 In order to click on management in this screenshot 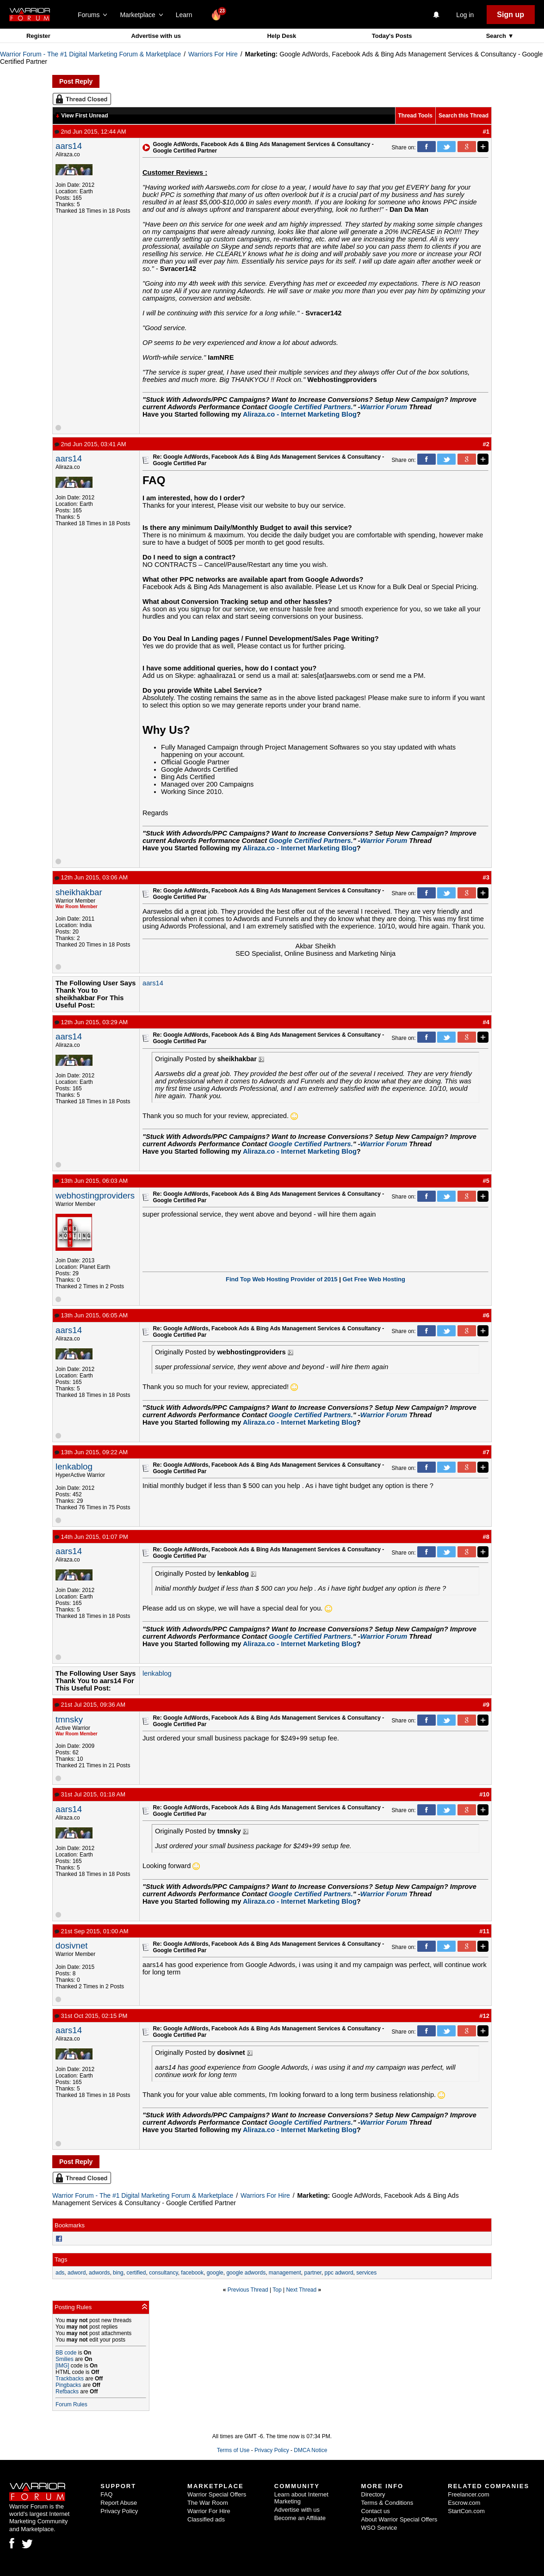, I will do `click(285, 2272)`.